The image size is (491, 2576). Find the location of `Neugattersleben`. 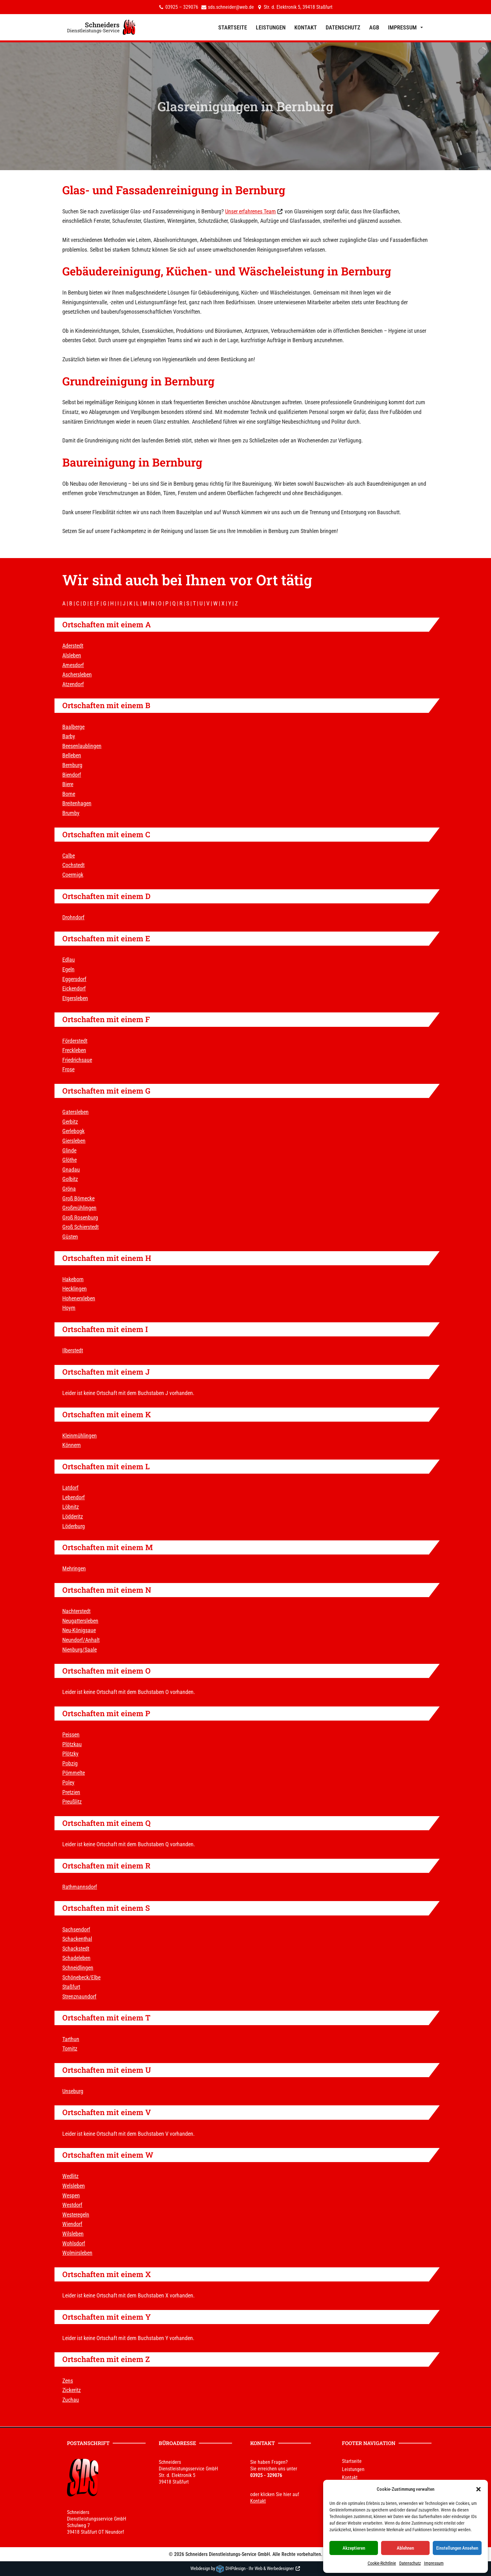

Neugattersleben is located at coordinates (80, 1620).